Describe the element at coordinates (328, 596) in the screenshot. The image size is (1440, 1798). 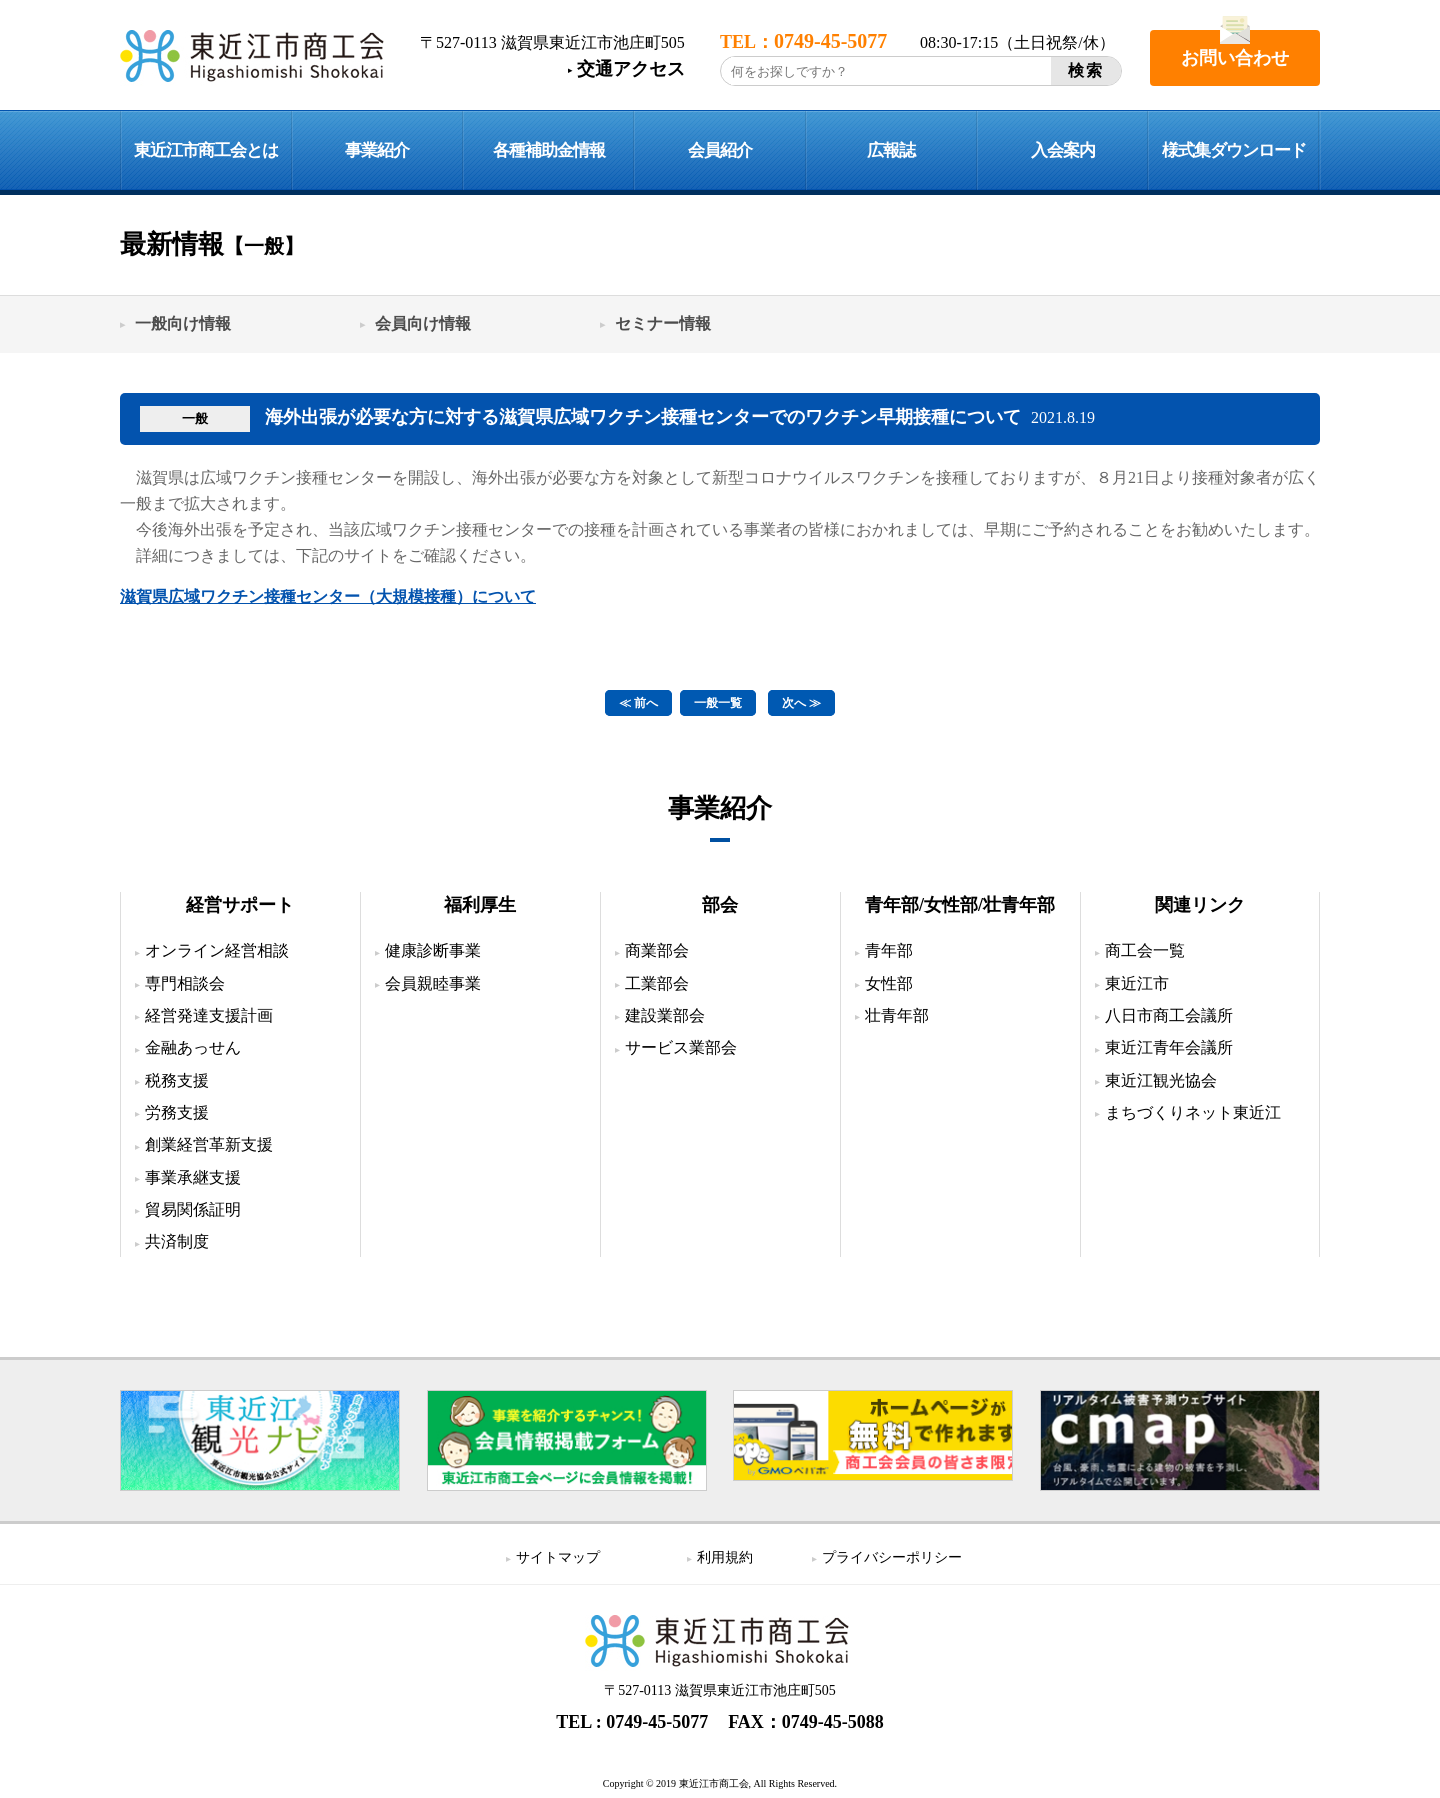
I see `滋賀県広域ワクチン接種センター（大規模接種）について` at that location.